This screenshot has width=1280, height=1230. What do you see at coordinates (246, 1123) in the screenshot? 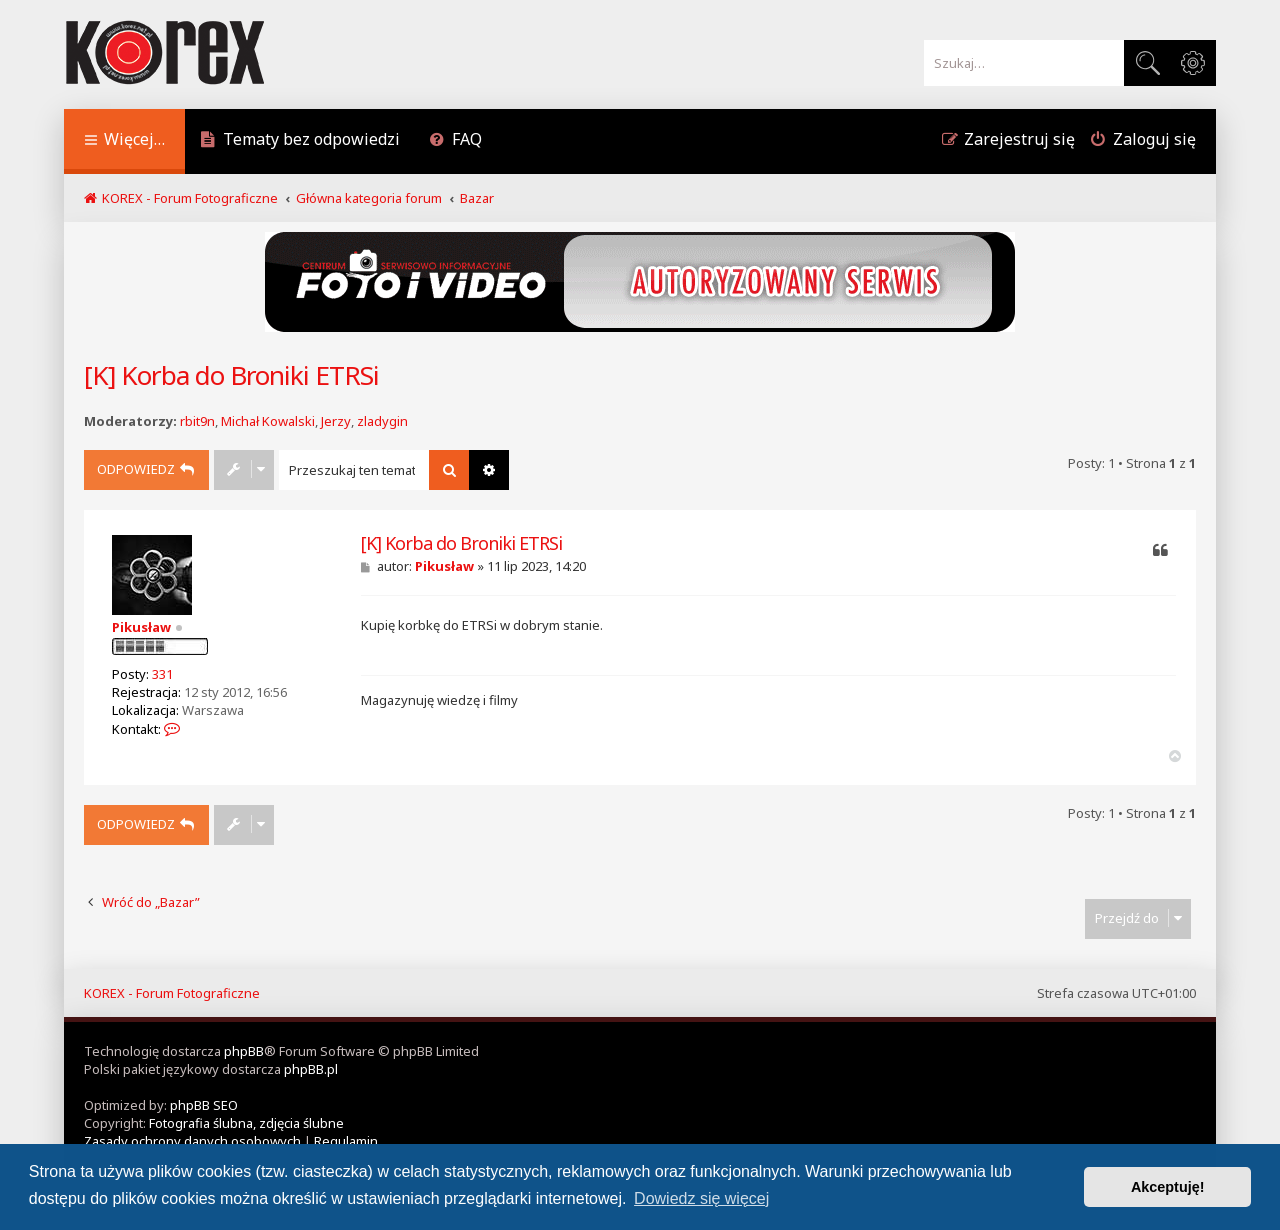
I see `Fotografia ślubna, zdjęcia ślubne` at bounding box center [246, 1123].